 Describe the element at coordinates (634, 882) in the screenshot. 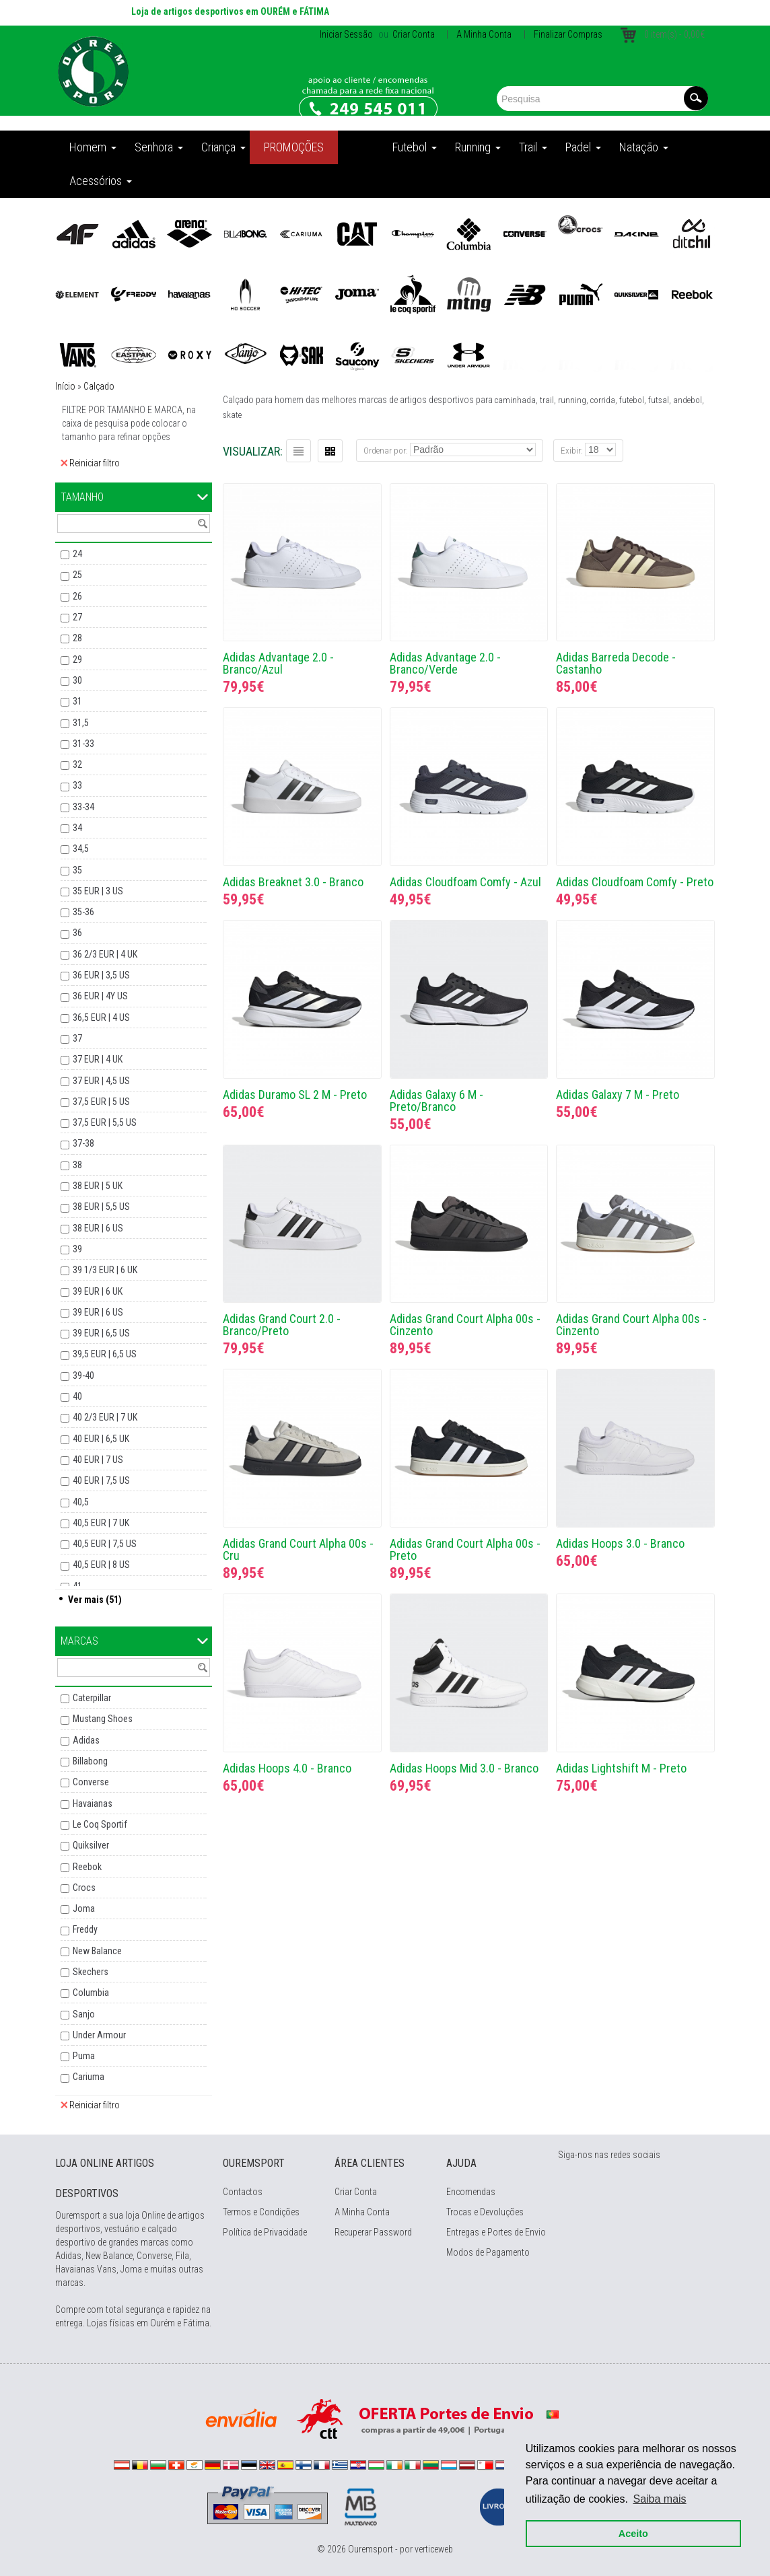

I see `Adidas Cloudfoam Comfy - Preto` at that location.